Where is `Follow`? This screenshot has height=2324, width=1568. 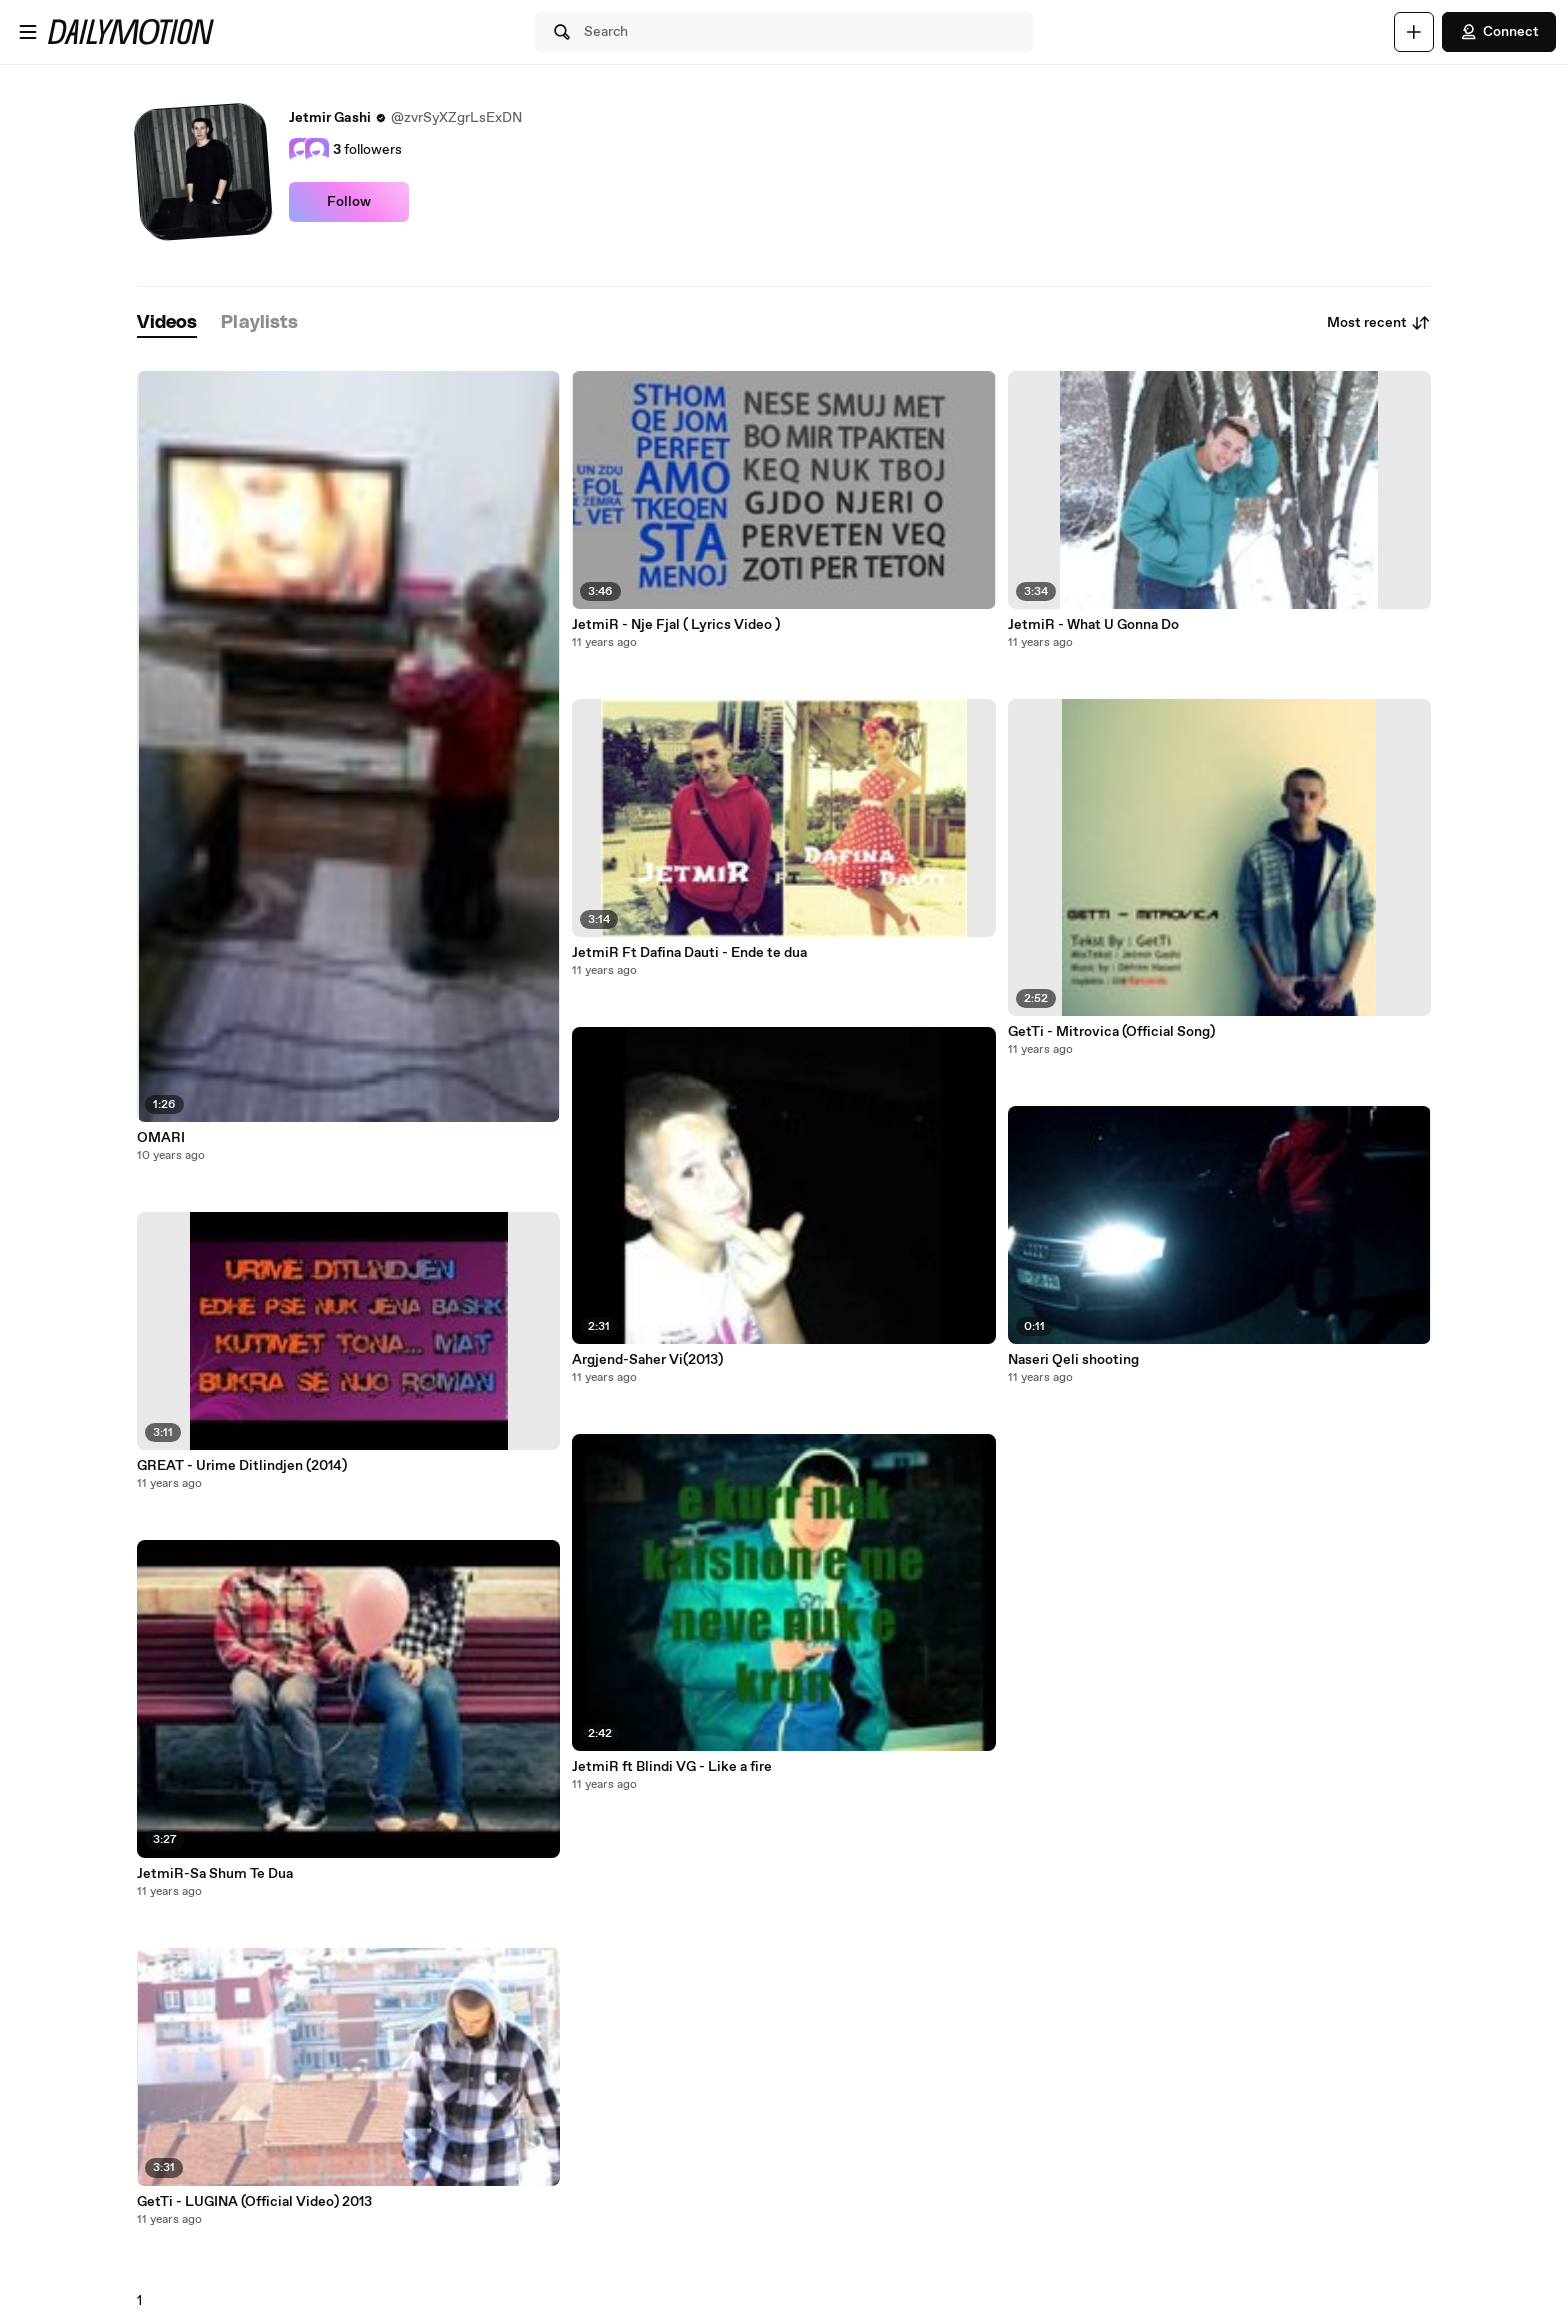
Follow is located at coordinates (349, 202).